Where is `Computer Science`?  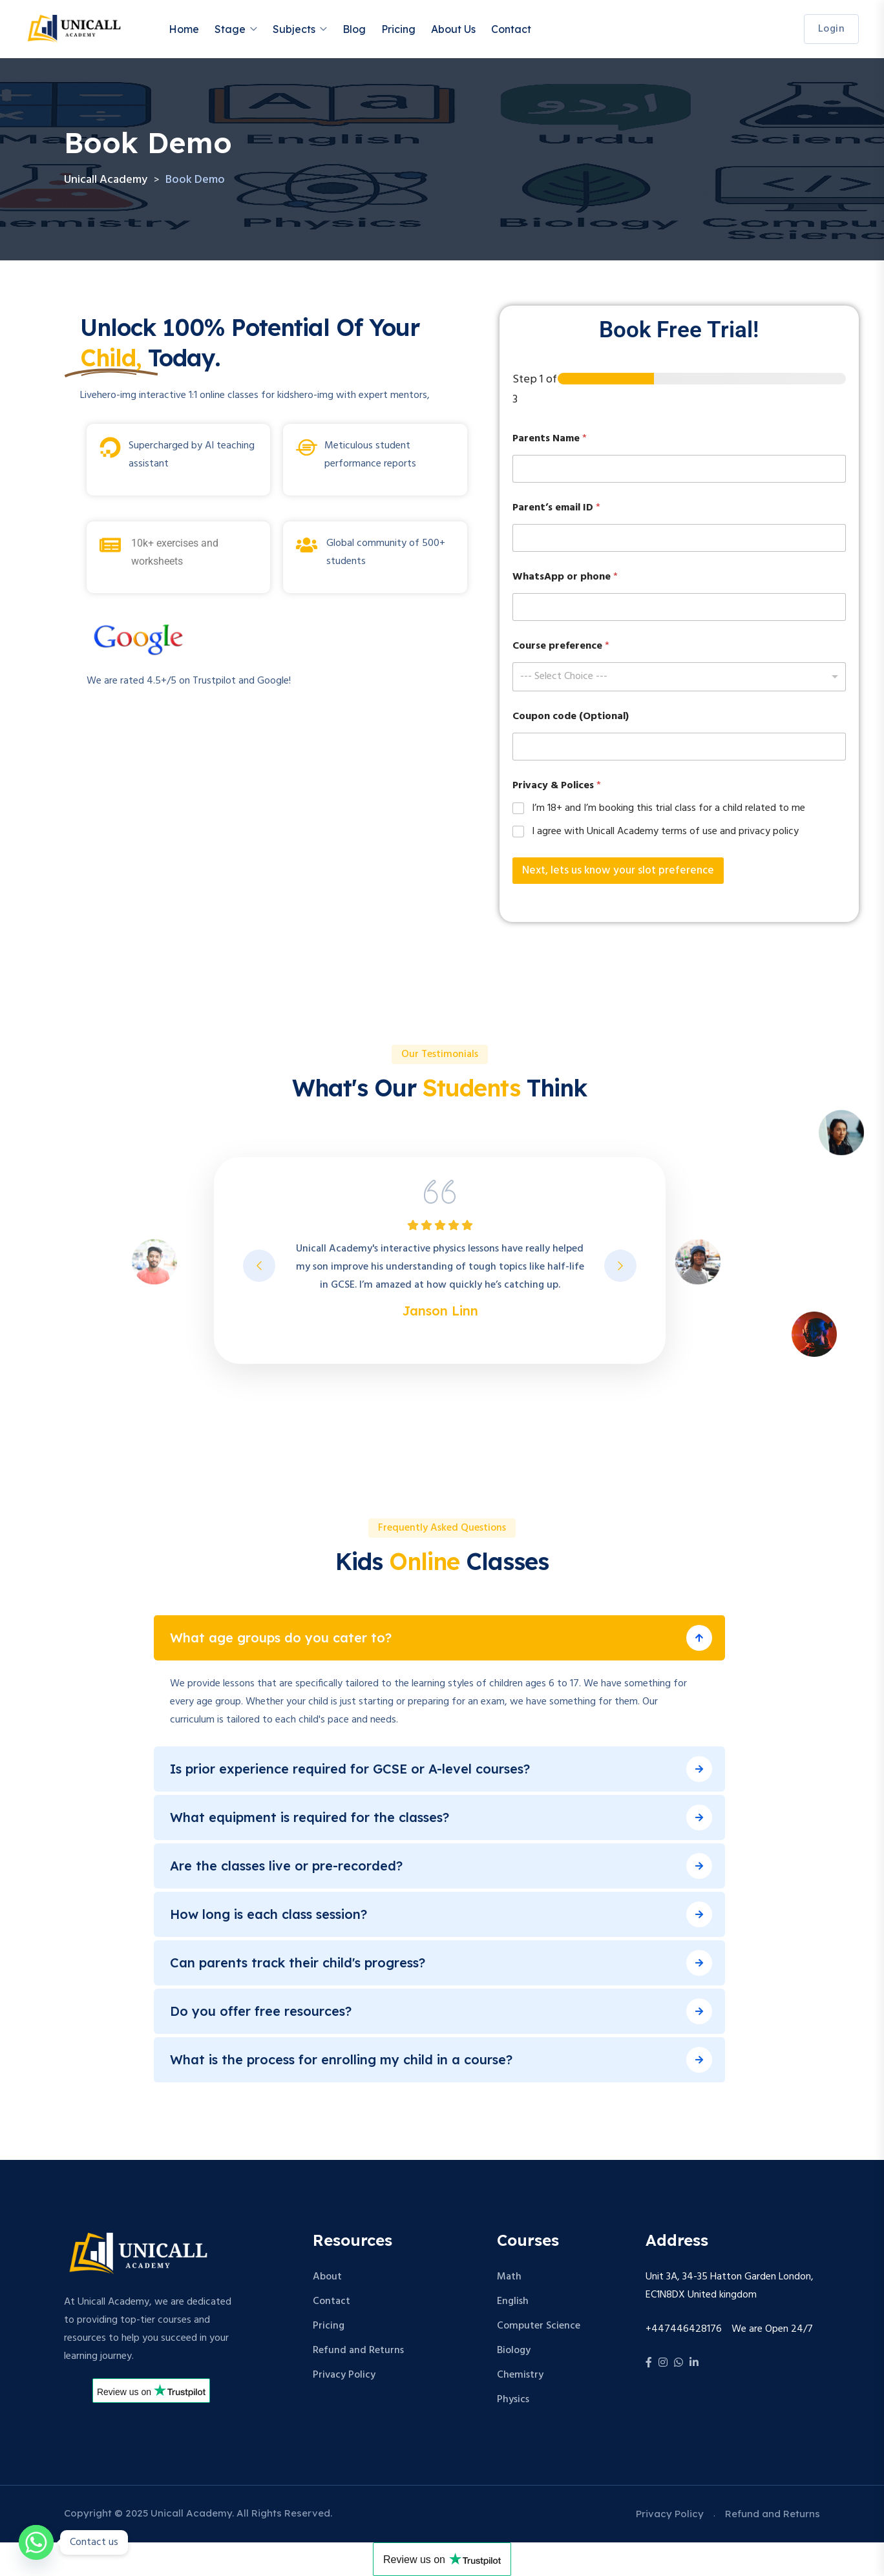
Computer Science is located at coordinates (538, 2326).